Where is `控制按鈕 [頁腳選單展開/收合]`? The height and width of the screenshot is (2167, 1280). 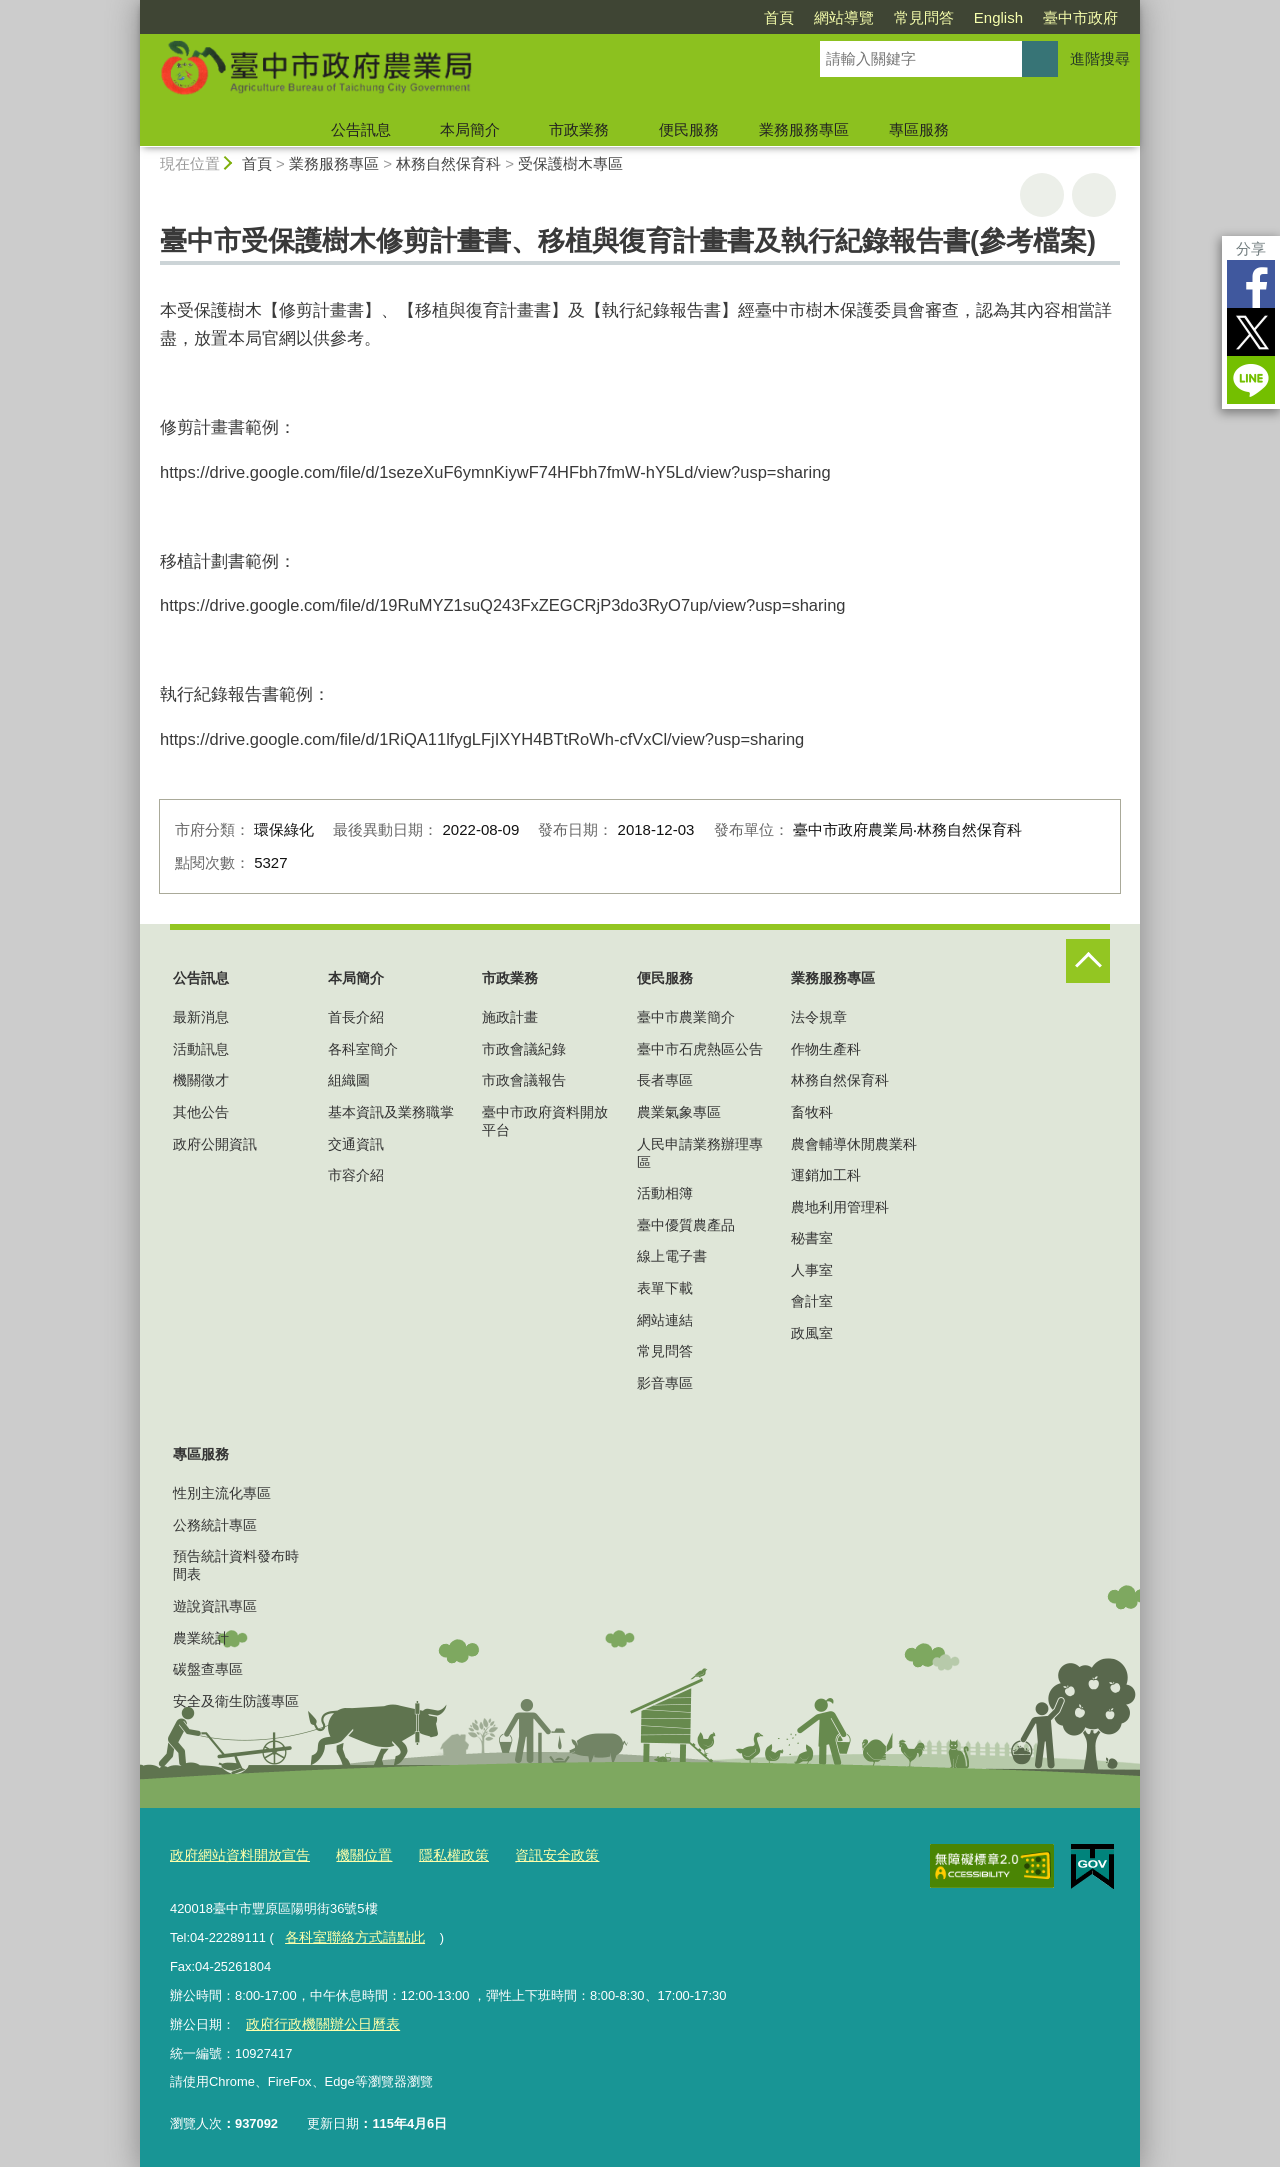 控制按鈕 [頁腳選單展開/收合] is located at coordinates (1088, 961).